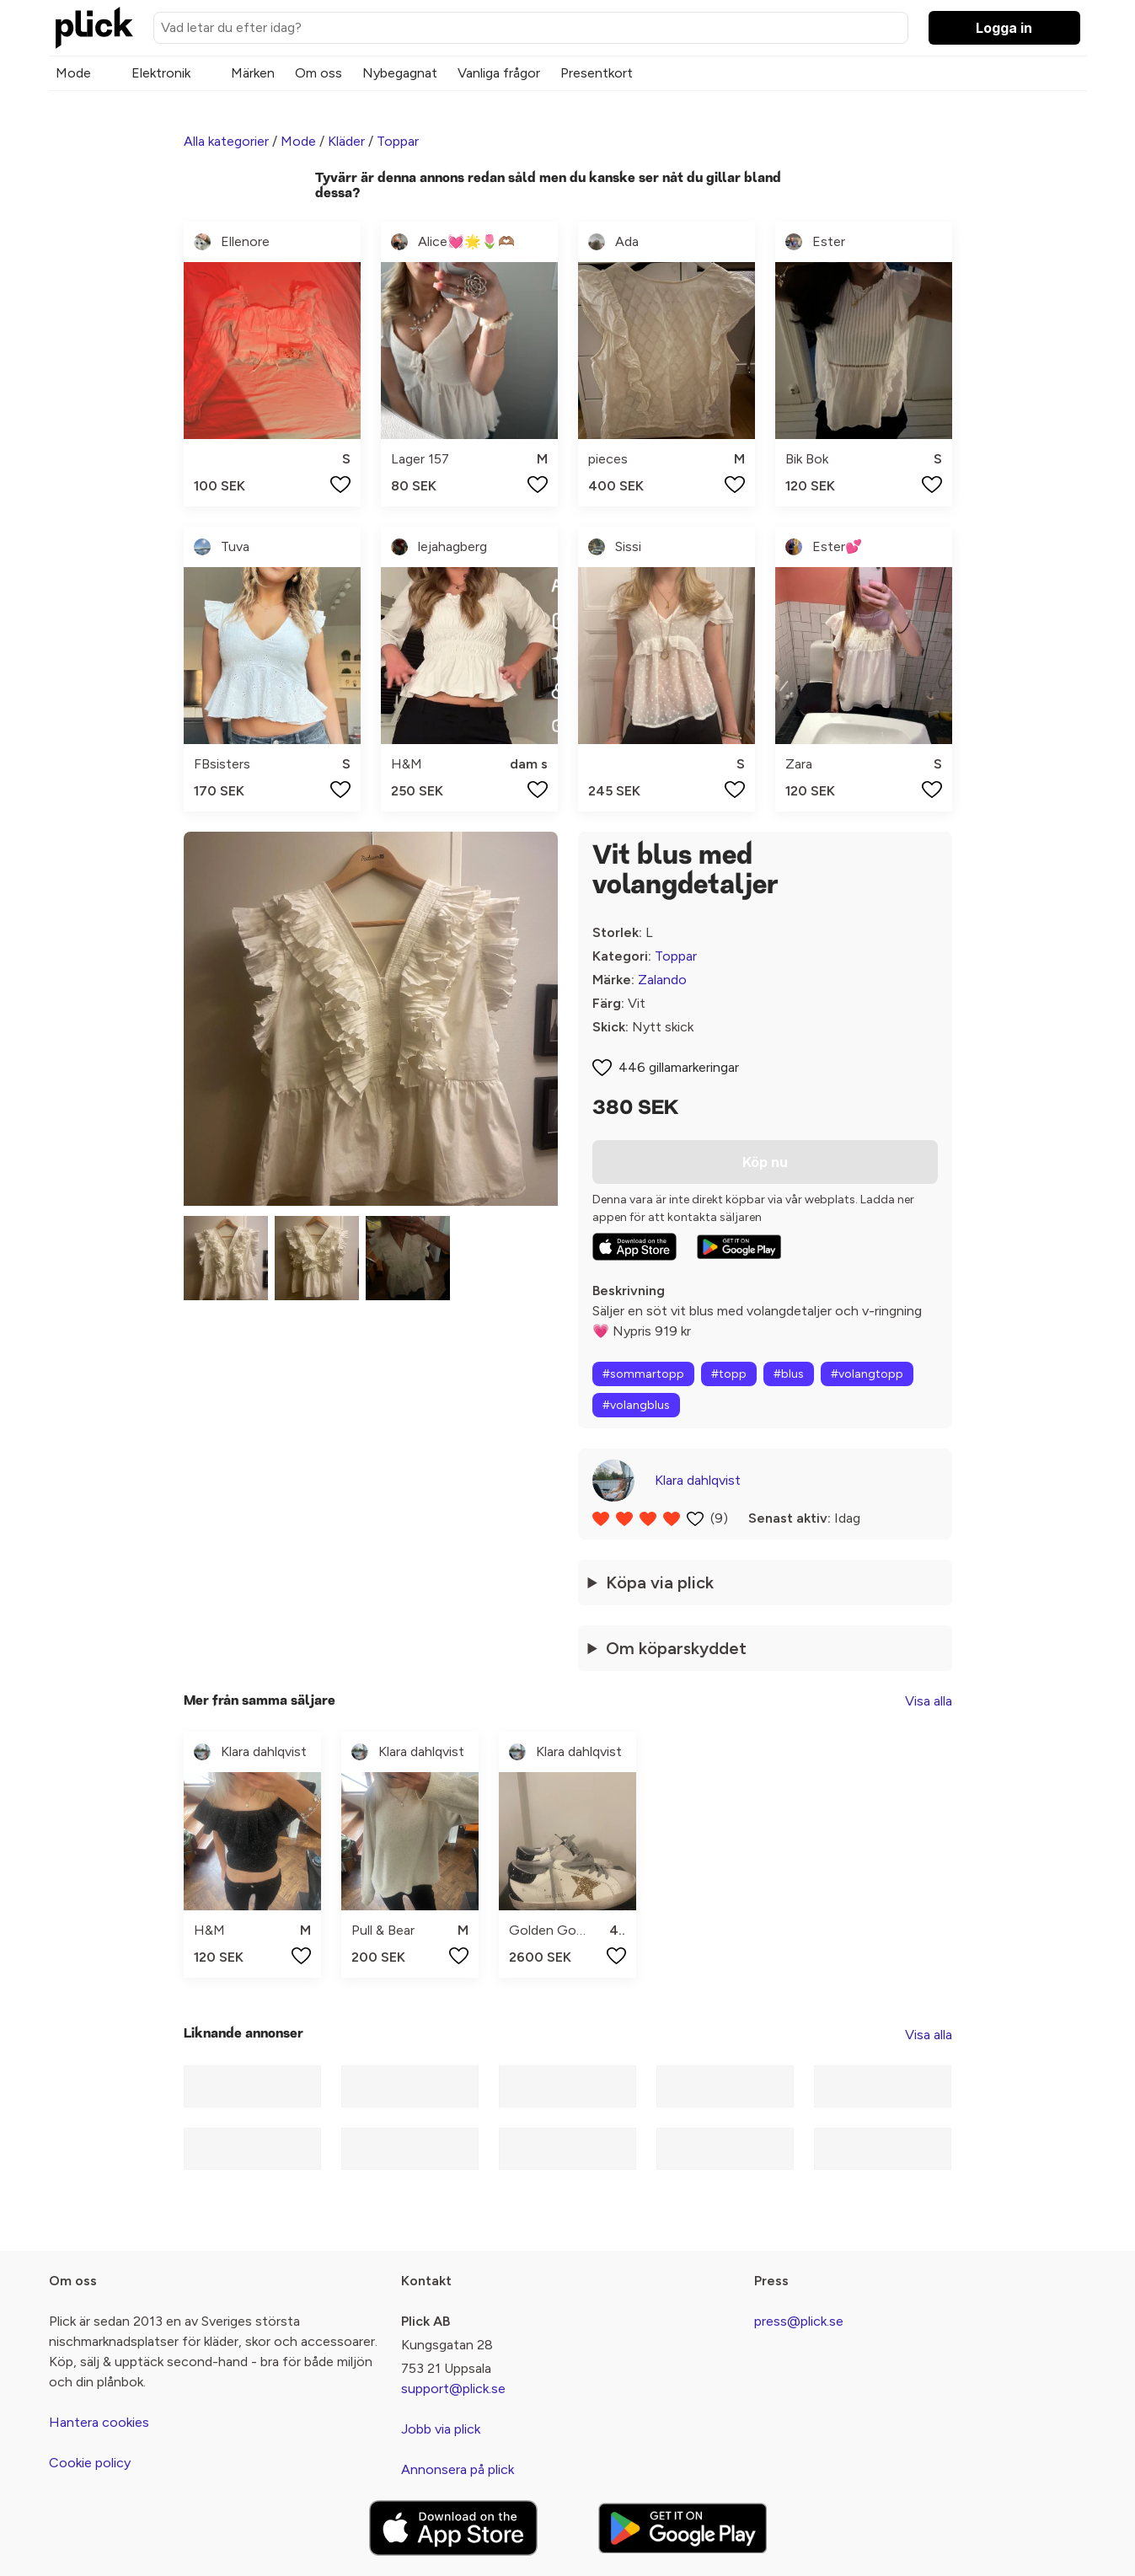 The image size is (1135, 2576). I want to click on Hantera cookies, so click(99, 2422).